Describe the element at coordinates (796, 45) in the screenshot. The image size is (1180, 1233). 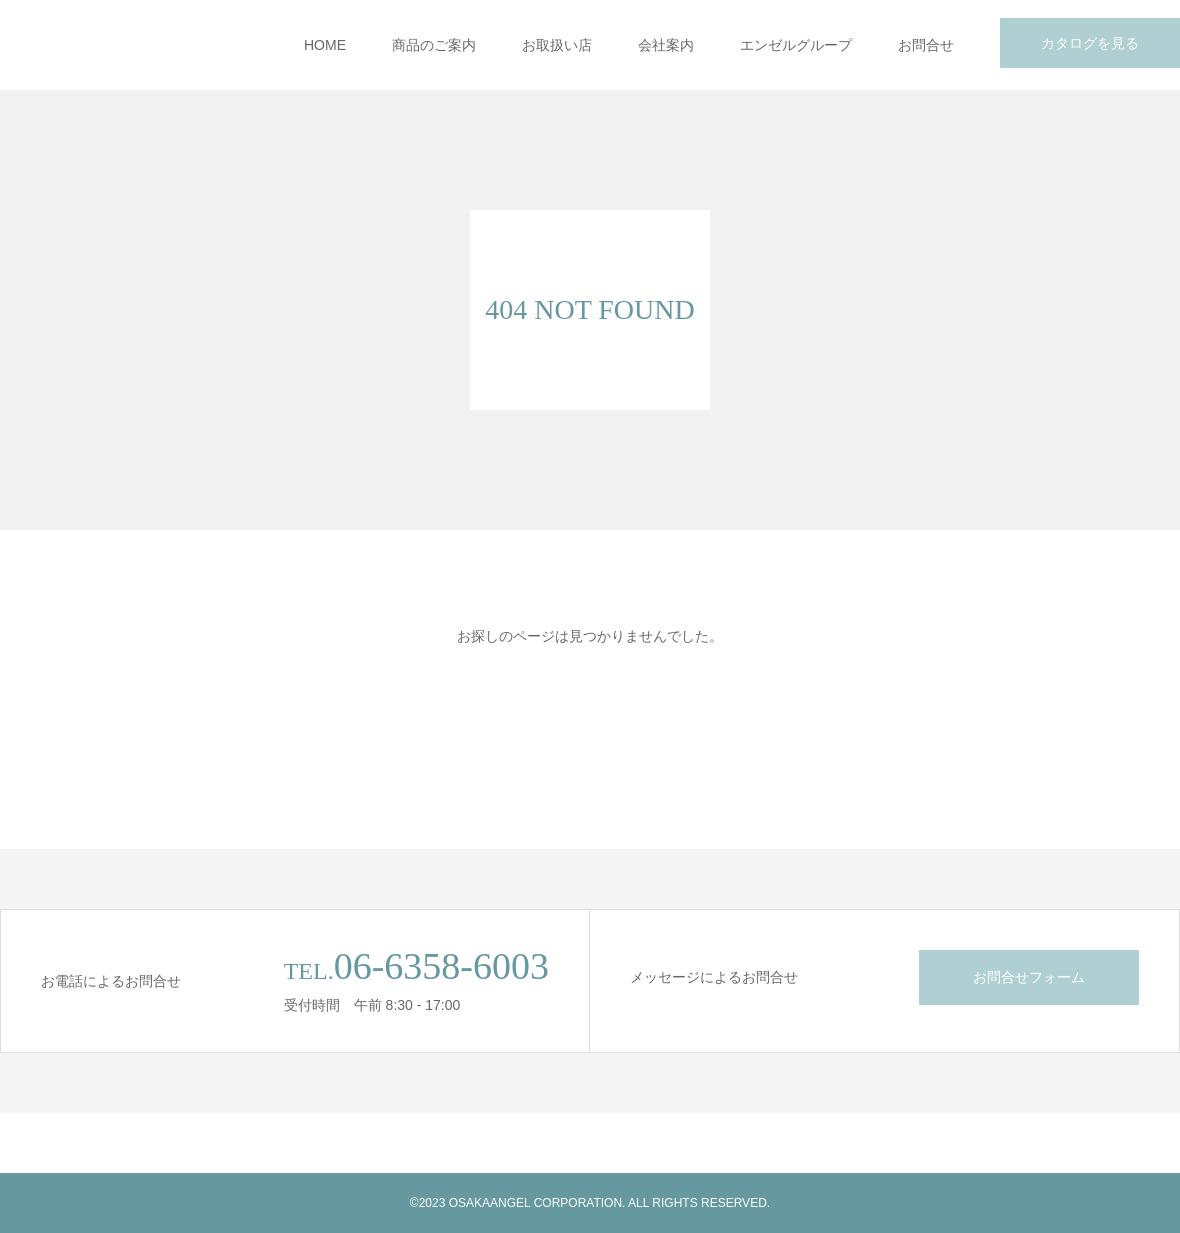
I see `エンゼルグループ` at that location.